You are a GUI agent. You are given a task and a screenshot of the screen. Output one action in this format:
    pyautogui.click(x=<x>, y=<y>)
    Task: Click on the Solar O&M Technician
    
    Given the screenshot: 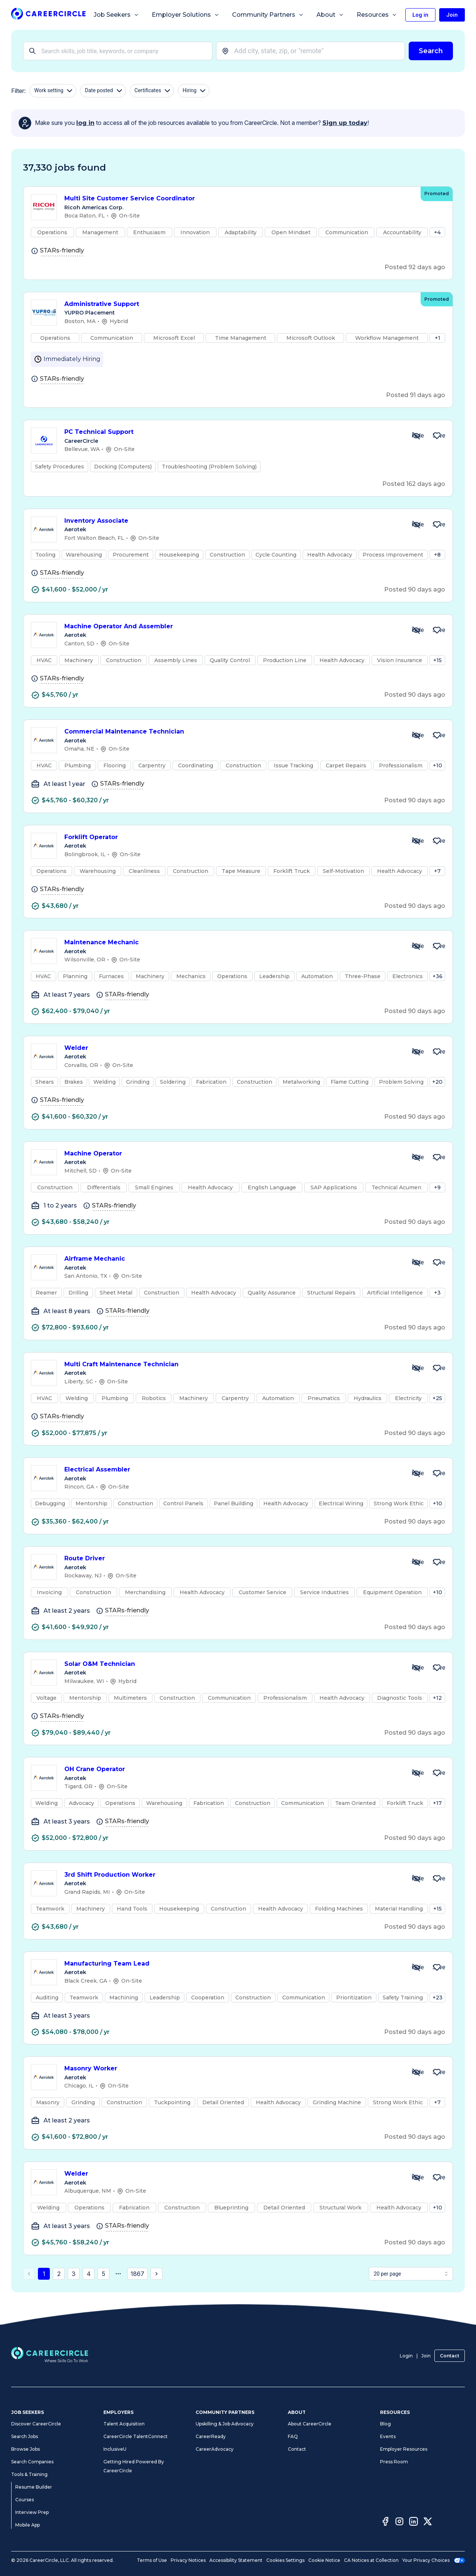 What is the action you would take?
    pyautogui.click(x=232, y=1664)
    